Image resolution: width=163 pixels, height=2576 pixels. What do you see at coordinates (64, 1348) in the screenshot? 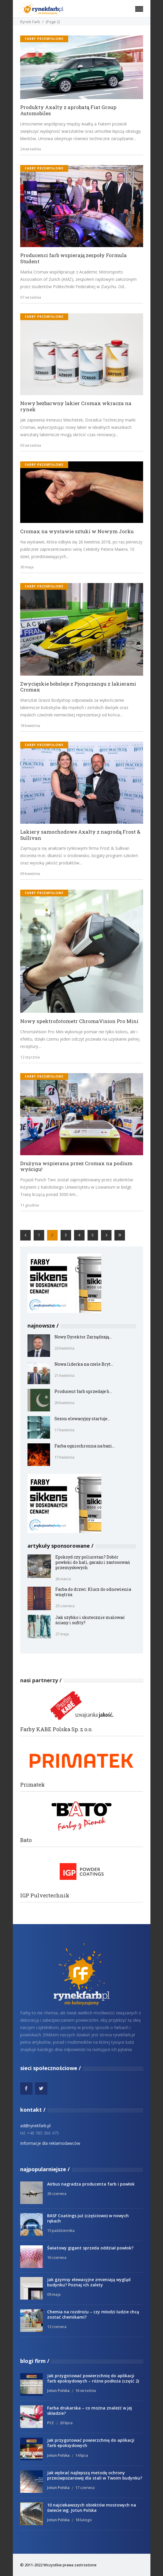
I see `22 kwietnia` at bounding box center [64, 1348].